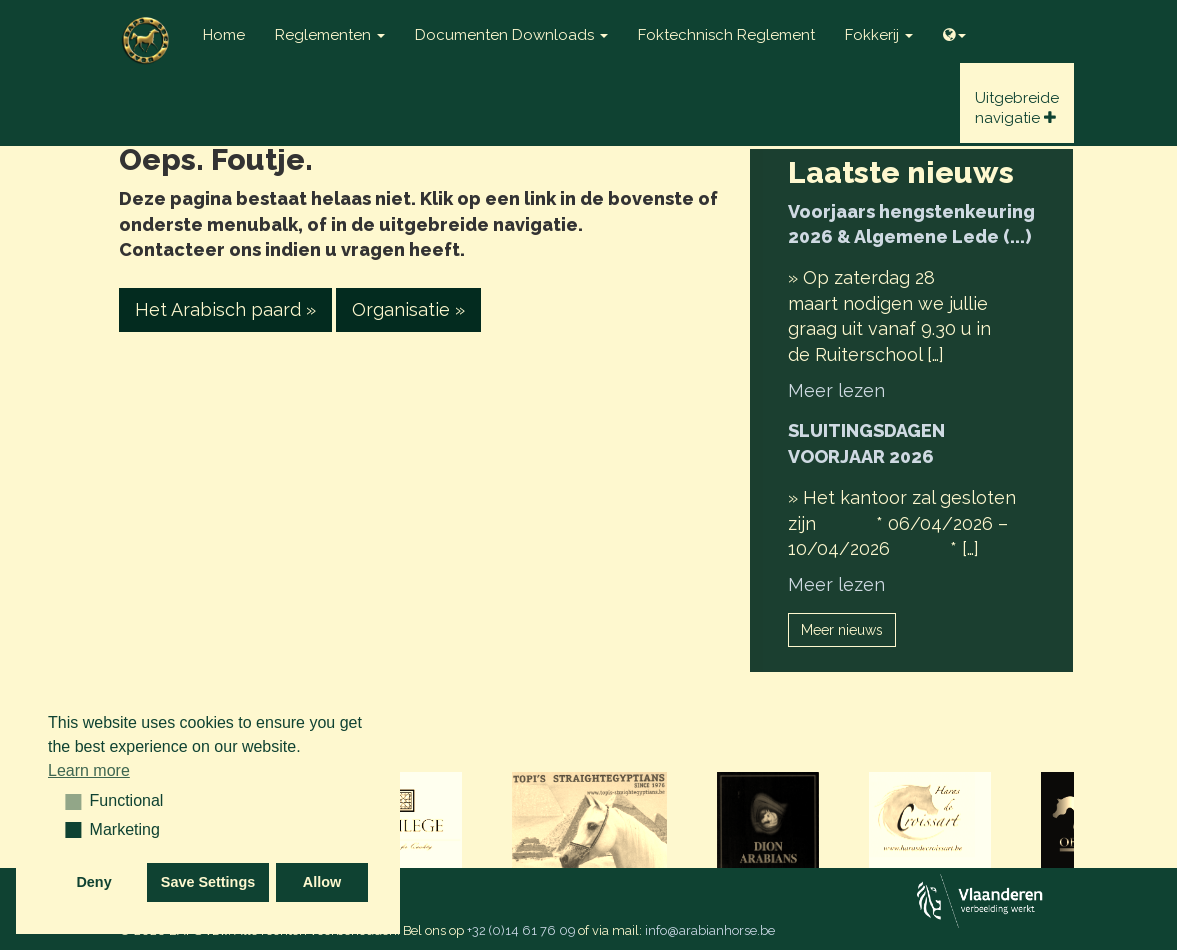 The height and width of the screenshot is (950, 1177). Describe the element at coordinates (589, 822) in the screenshot. I see `[option]` at that location.